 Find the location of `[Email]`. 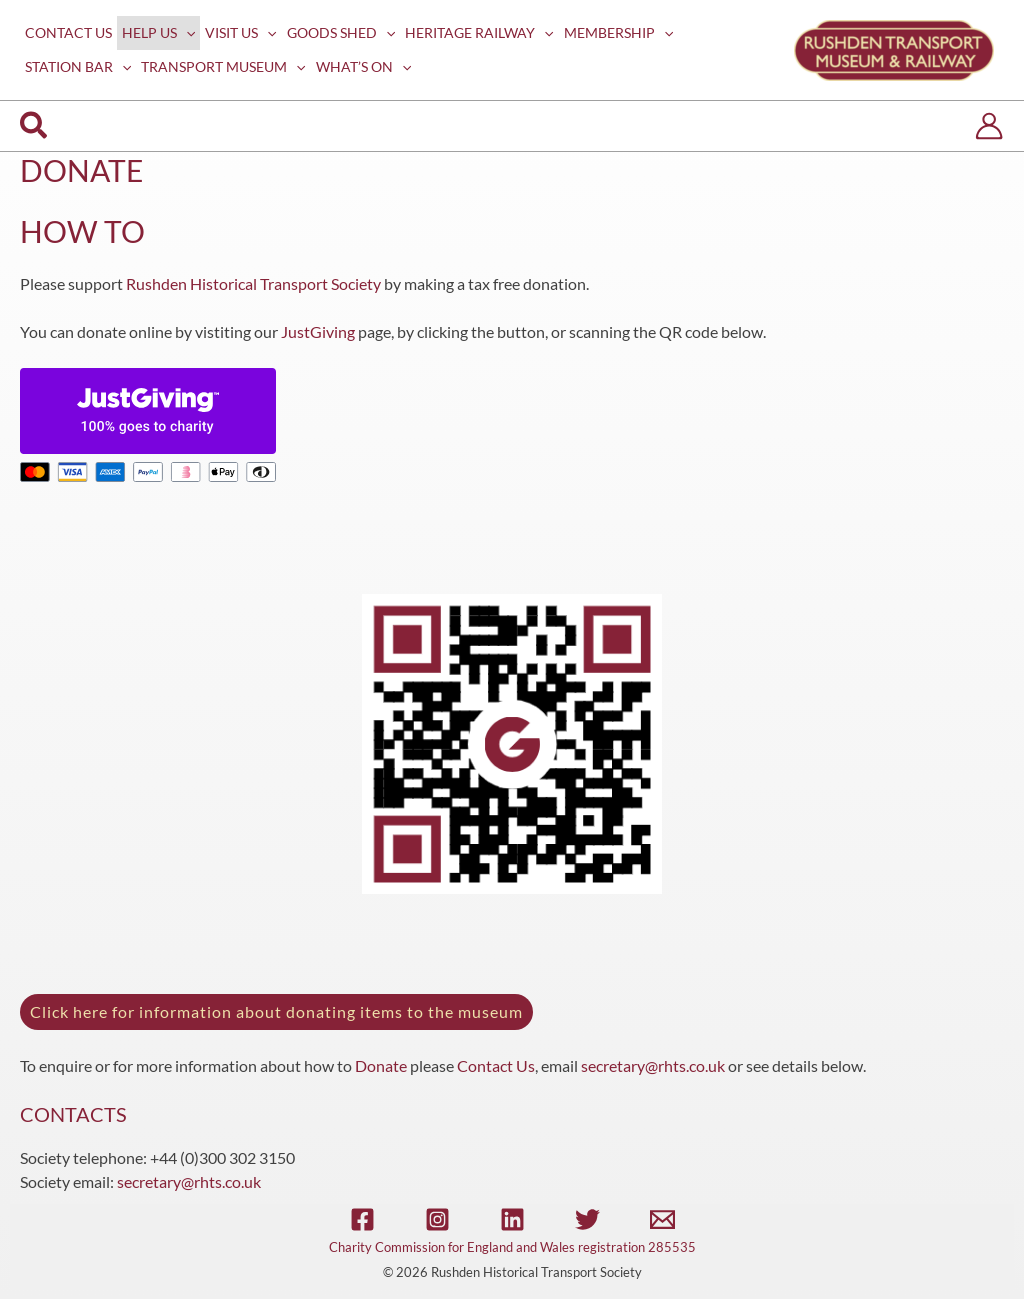

[Email] is located at coordinates (662, 1219).